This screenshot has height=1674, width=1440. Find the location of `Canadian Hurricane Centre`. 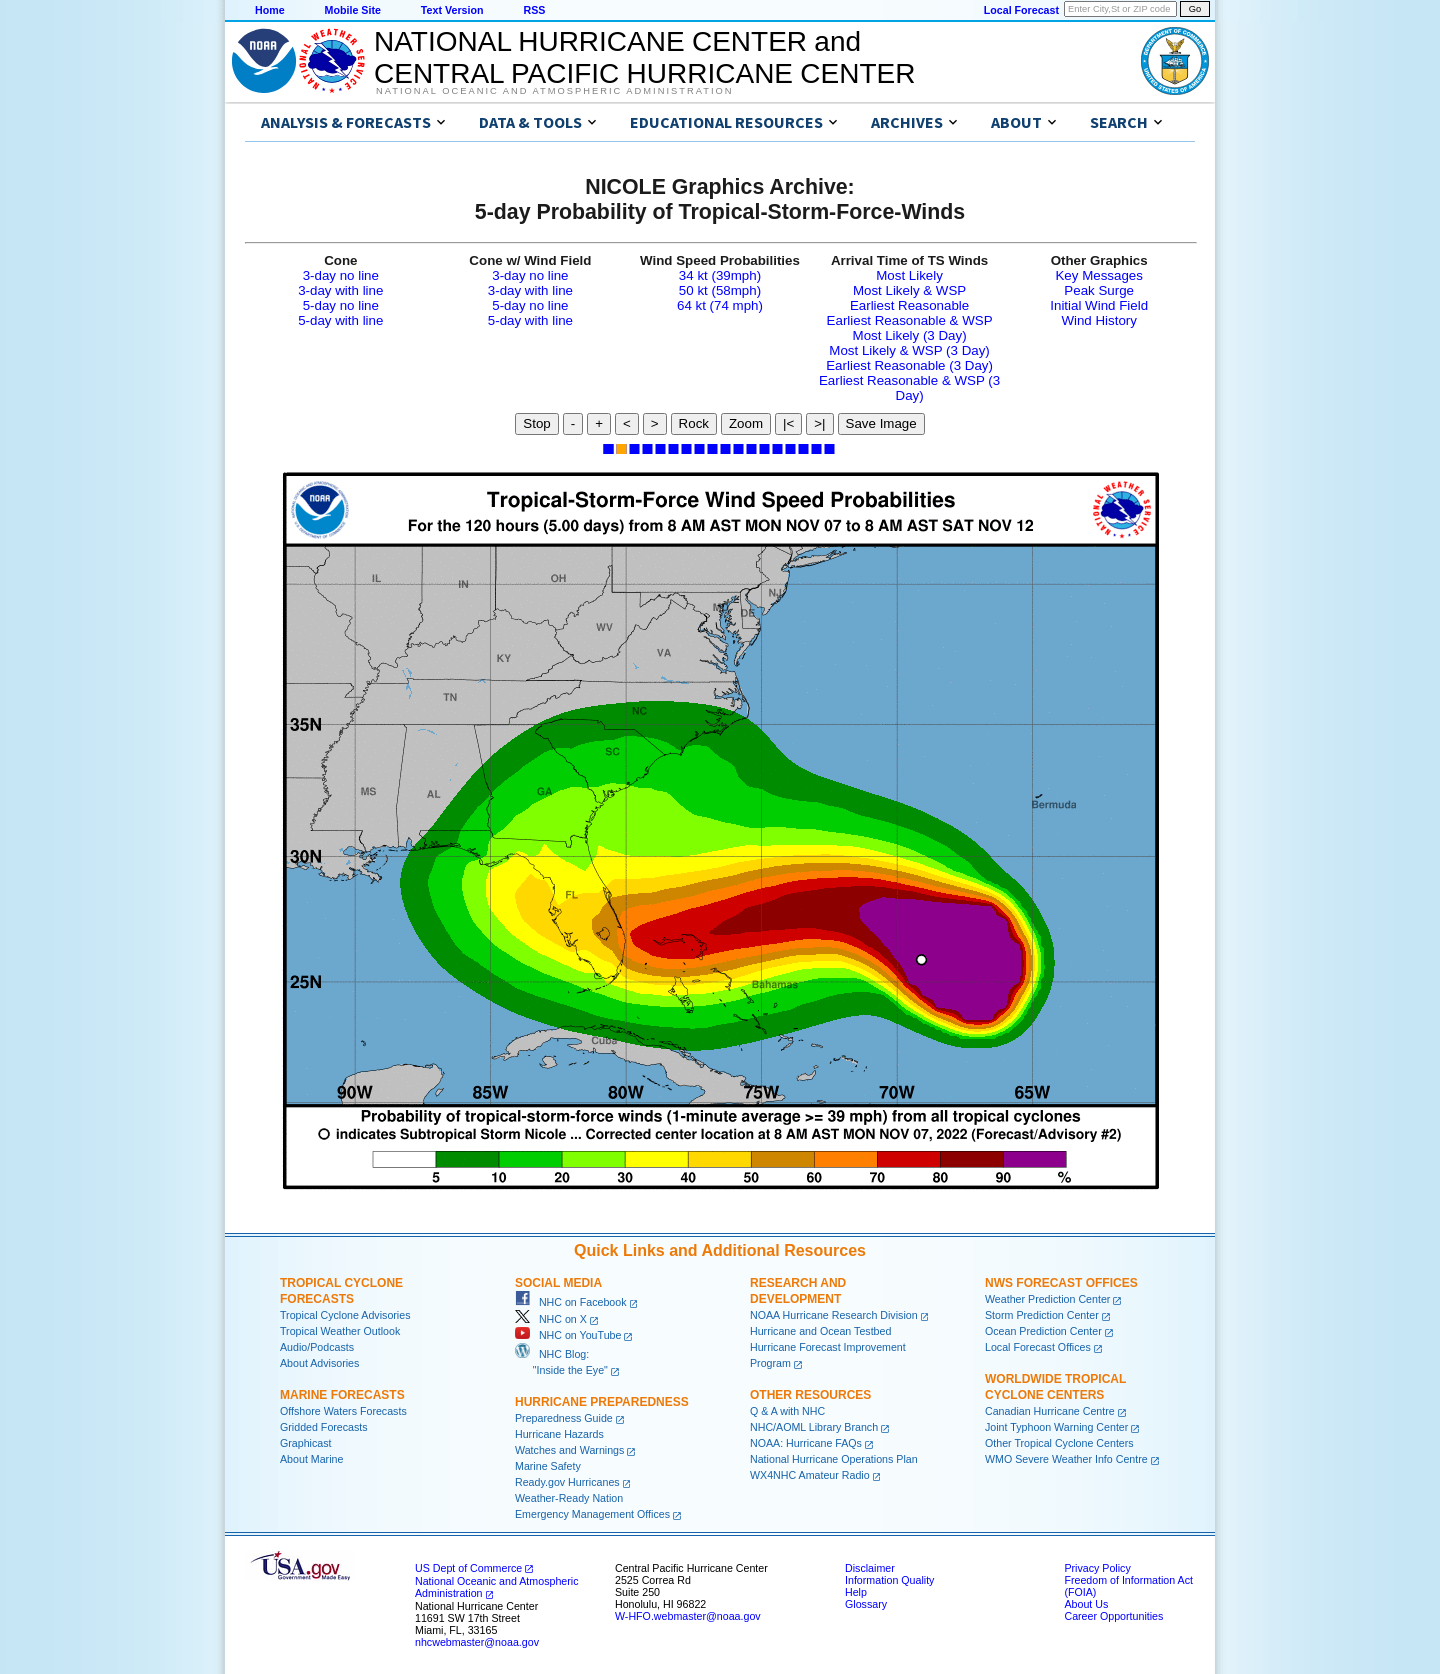

Canadian Hurricane Centre is located at coordinates (1050, 1411).